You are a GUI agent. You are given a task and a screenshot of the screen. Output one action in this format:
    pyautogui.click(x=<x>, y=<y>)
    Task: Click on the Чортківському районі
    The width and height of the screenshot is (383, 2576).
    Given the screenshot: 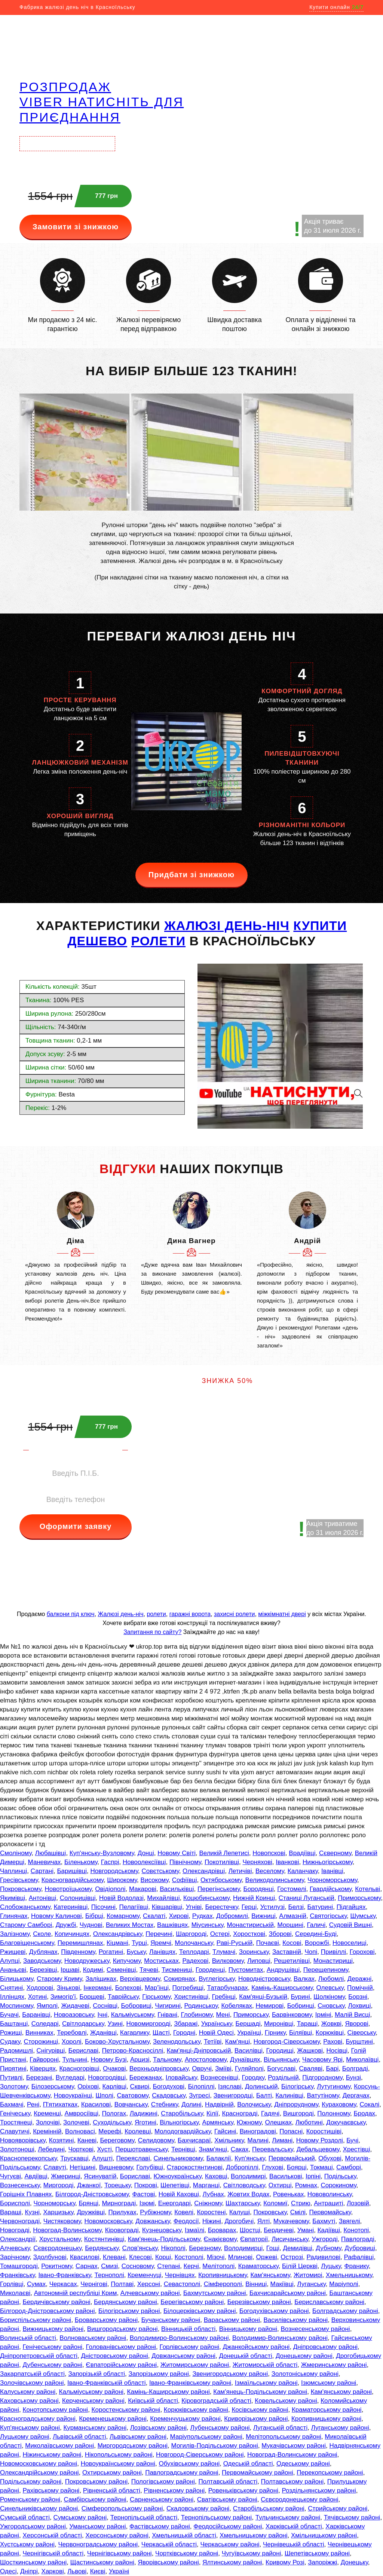 What is the action you would take?
    pyautogui.click(x=186, y=2553)
    